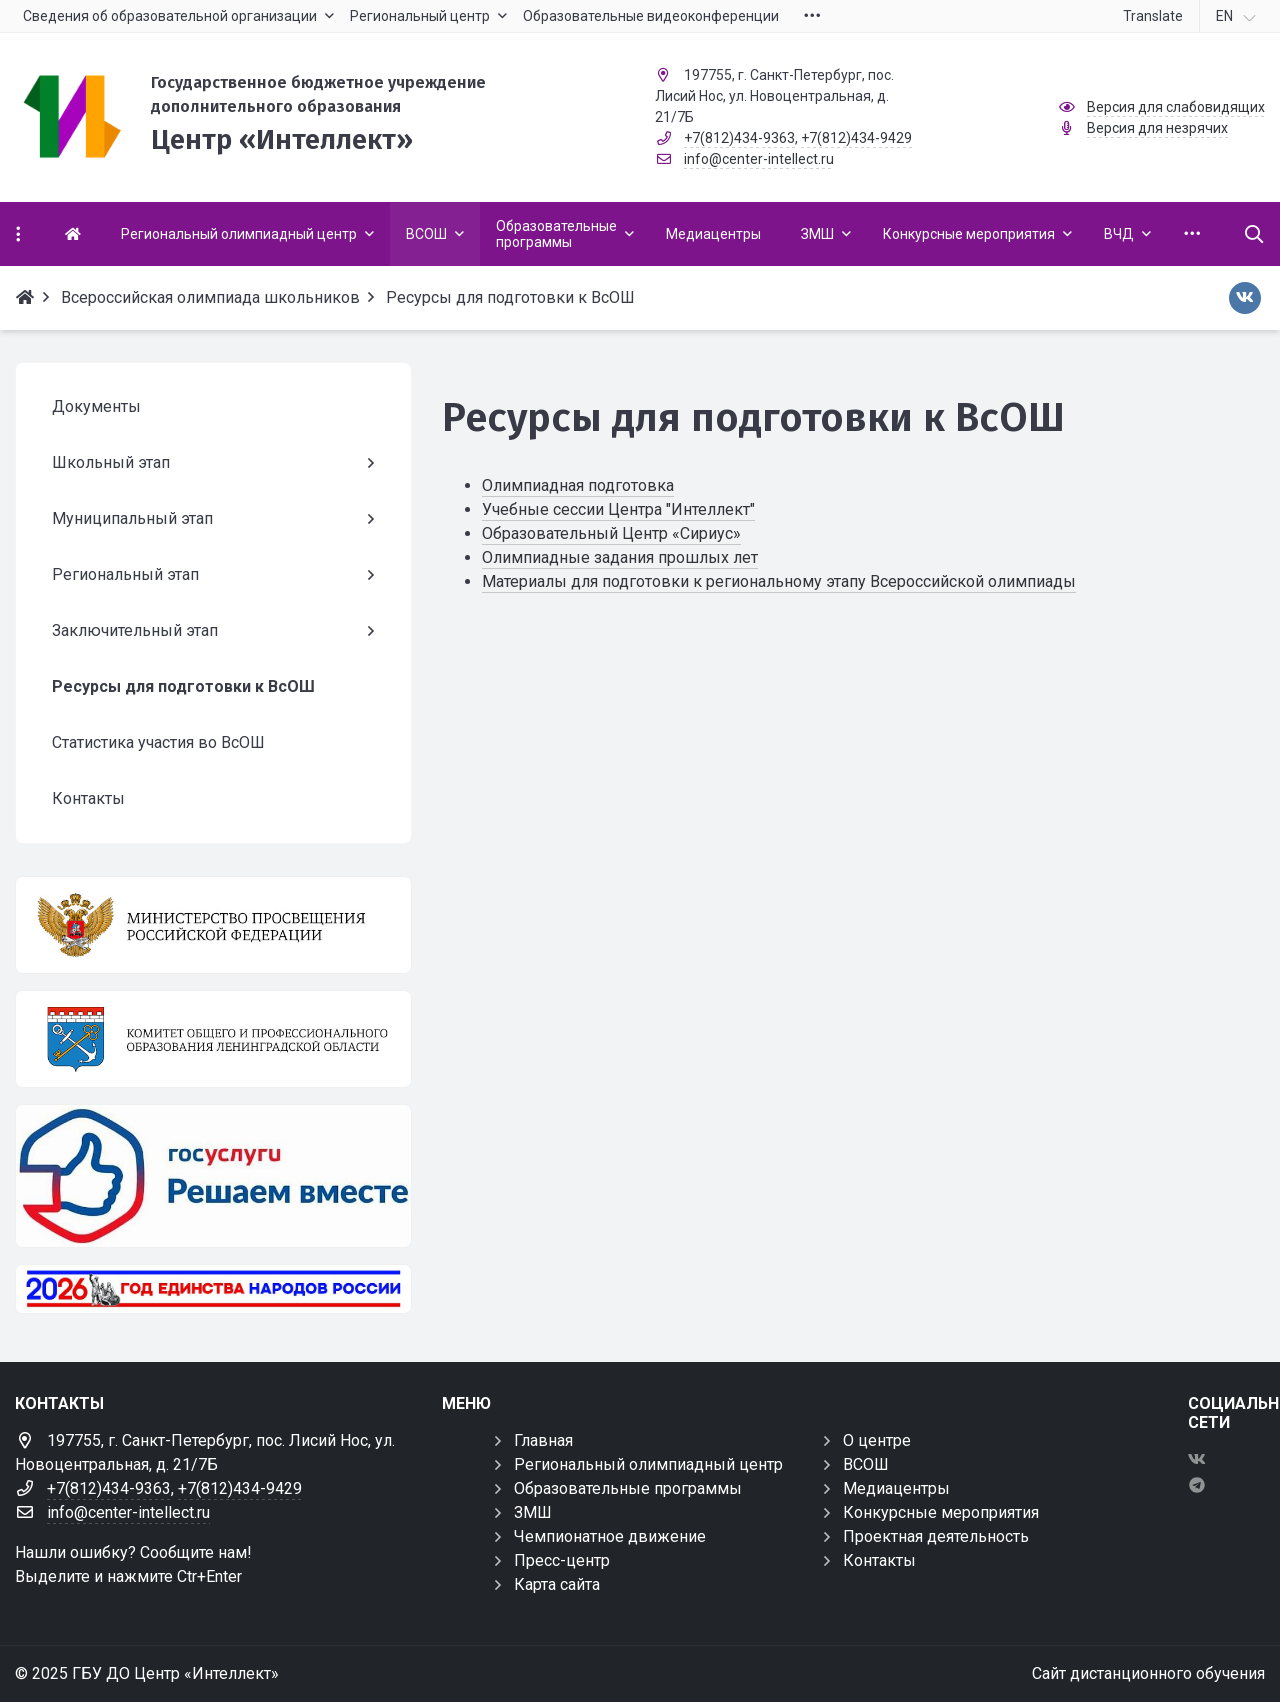 This screenshot has width=1280, height=1702. I want to click on Учебные сессии Центра "Интеллект", so click(618, 509).